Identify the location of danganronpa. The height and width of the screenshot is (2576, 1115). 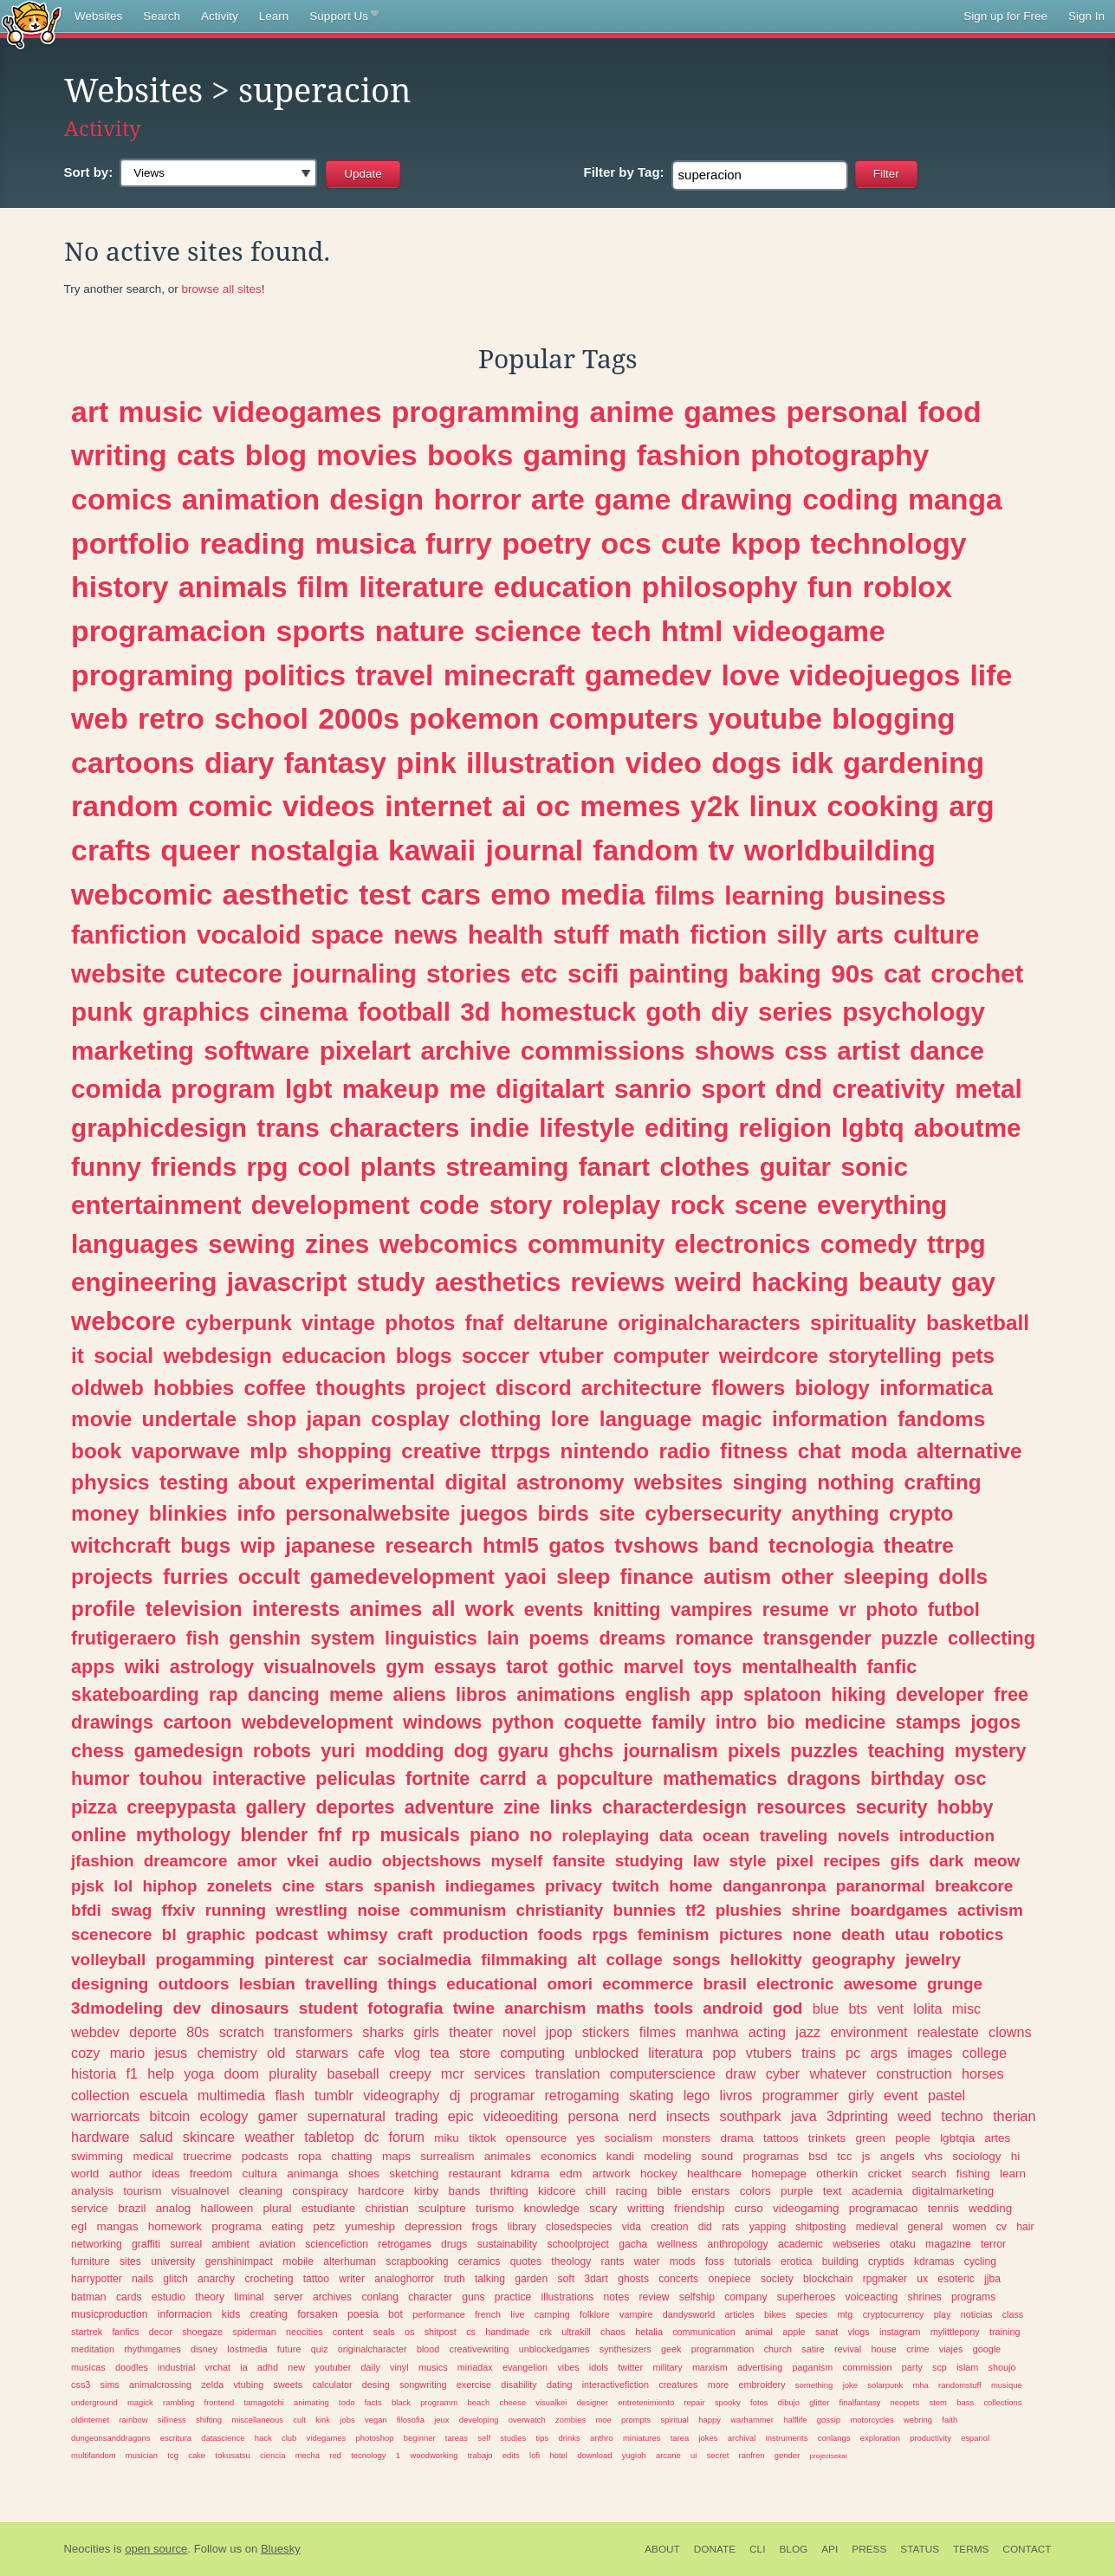
(775, 1886).